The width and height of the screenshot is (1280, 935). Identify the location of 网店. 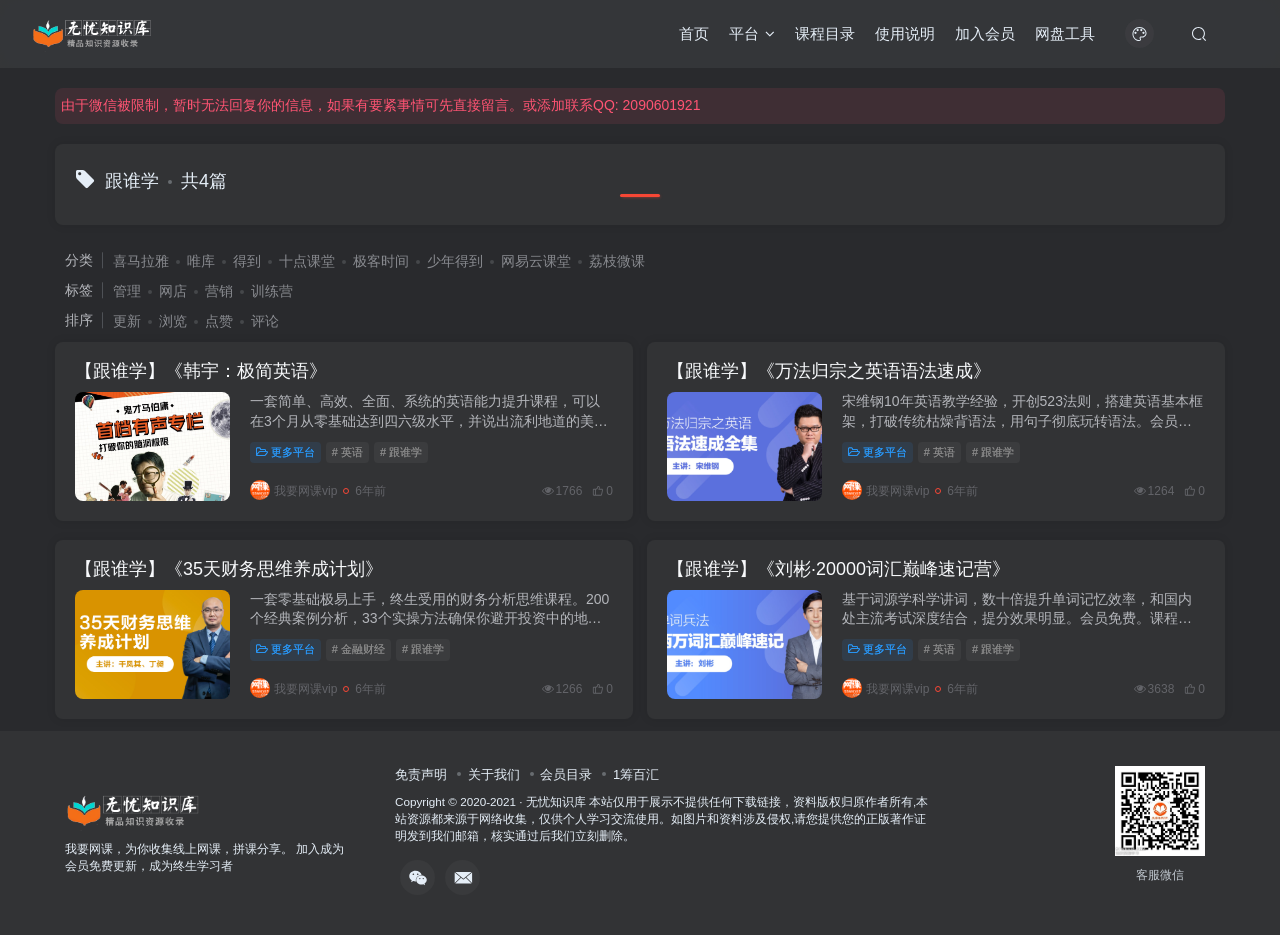
(173, 291).